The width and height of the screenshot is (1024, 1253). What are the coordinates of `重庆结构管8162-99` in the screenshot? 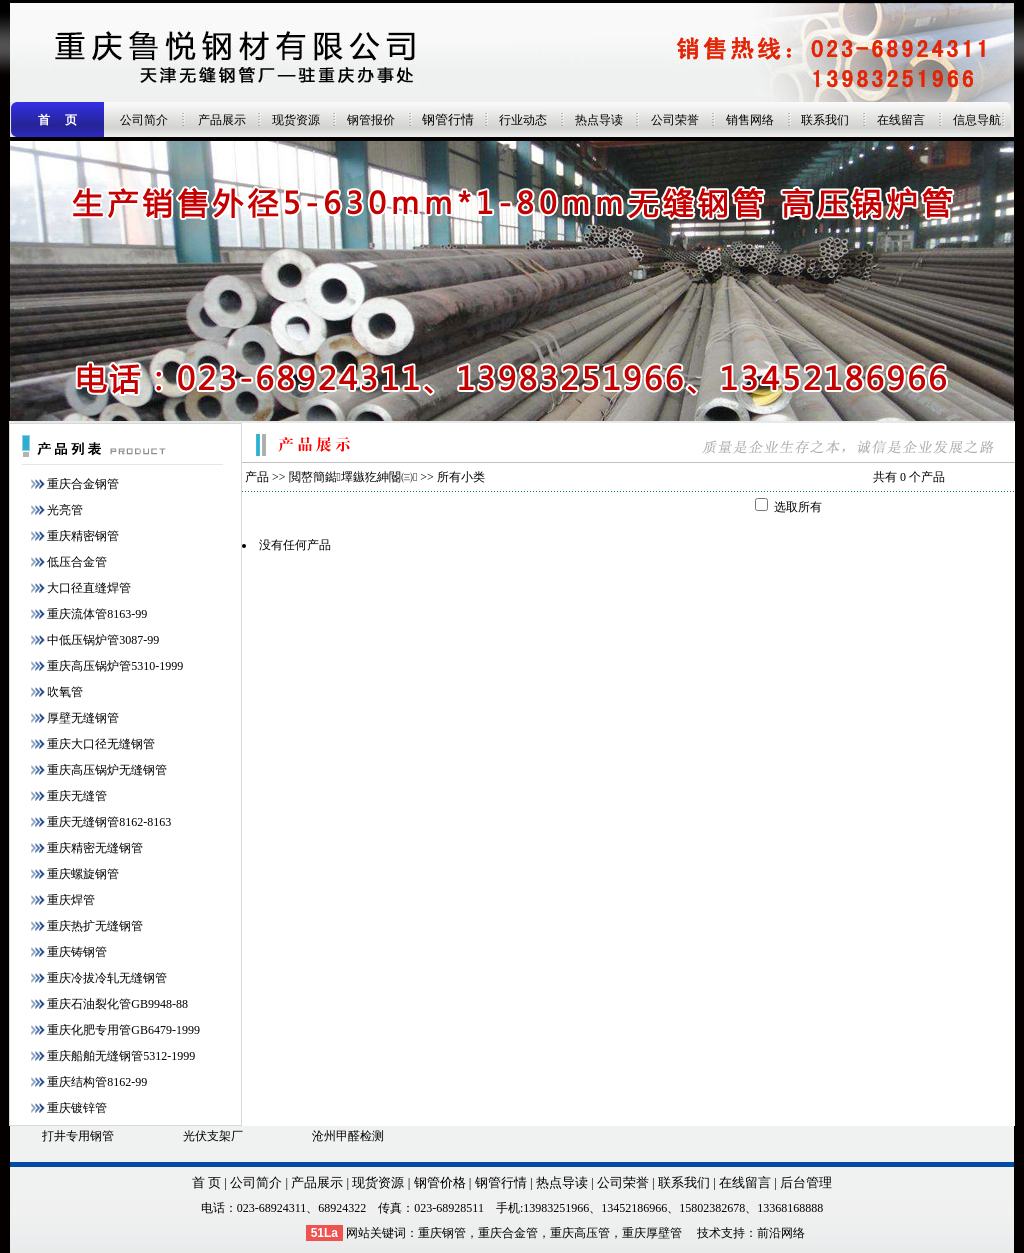 It's located at (97, 1082).